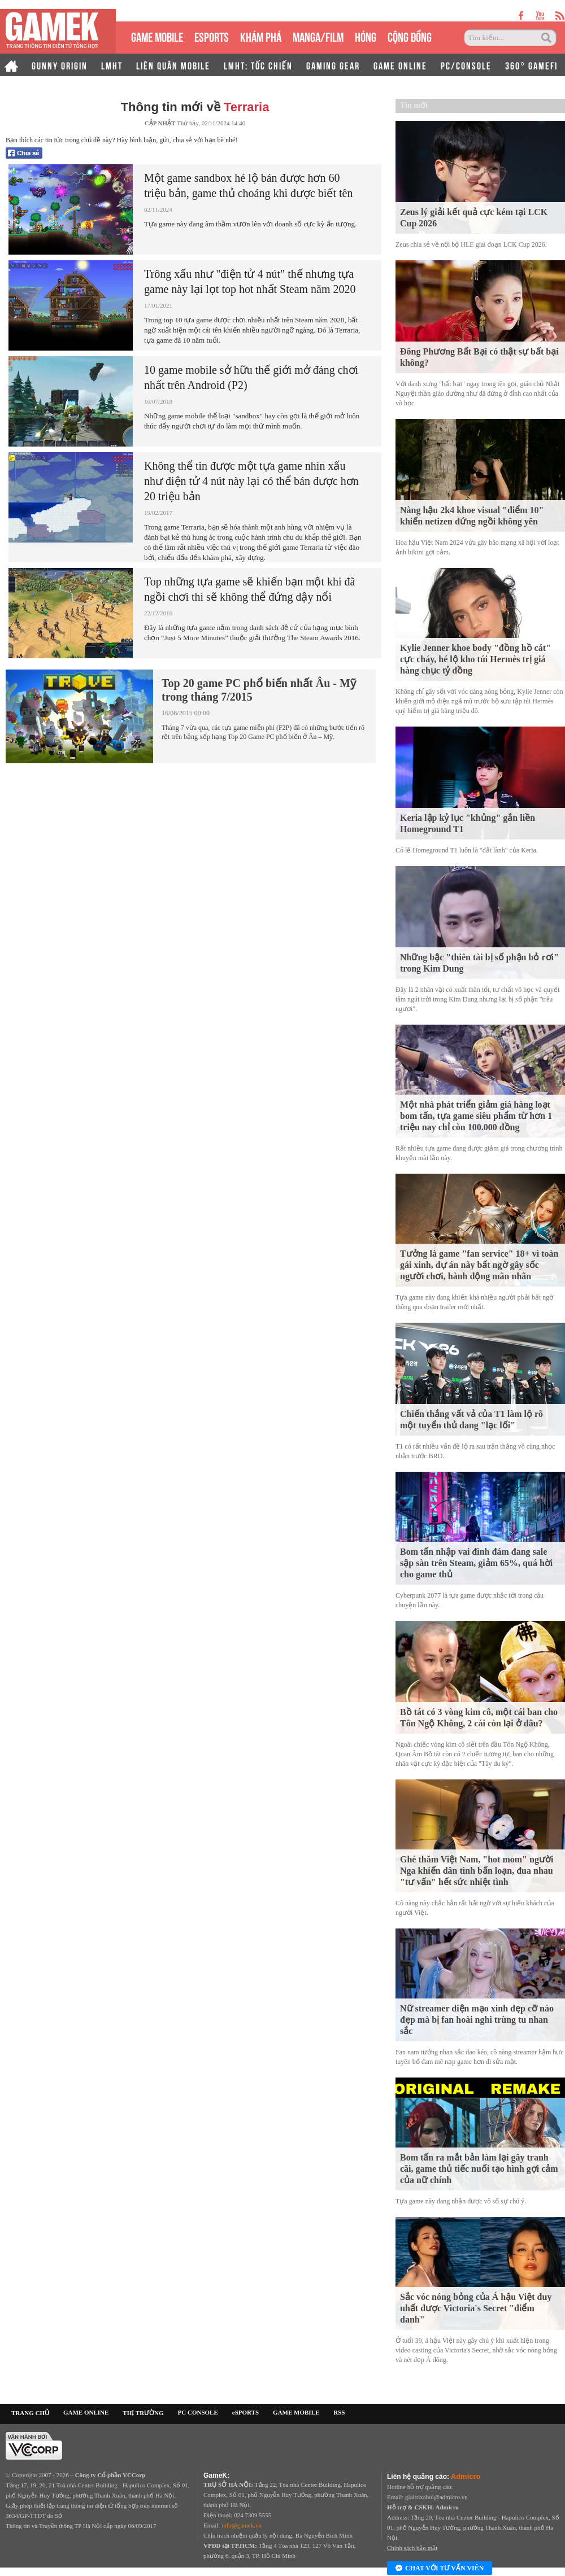 This screenshot has width=565, height=2576. Describe the element at coordinates (466, 65) in the screenshot. I see `PC/CONSOLE` at that location.